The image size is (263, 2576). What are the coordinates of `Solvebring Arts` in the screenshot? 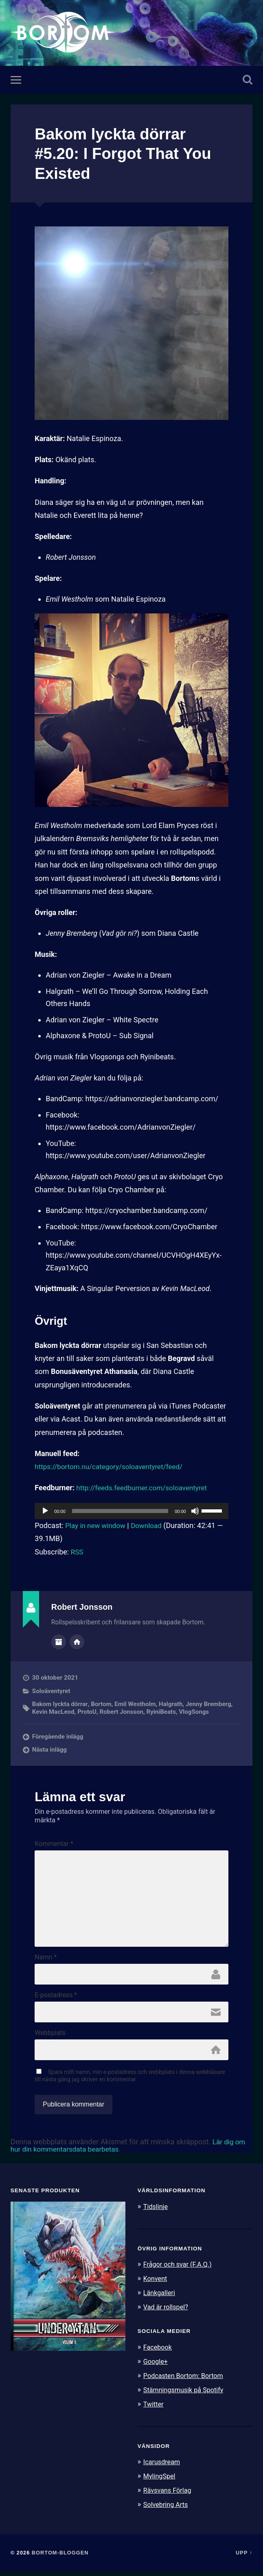 It's located at (167, 2509).